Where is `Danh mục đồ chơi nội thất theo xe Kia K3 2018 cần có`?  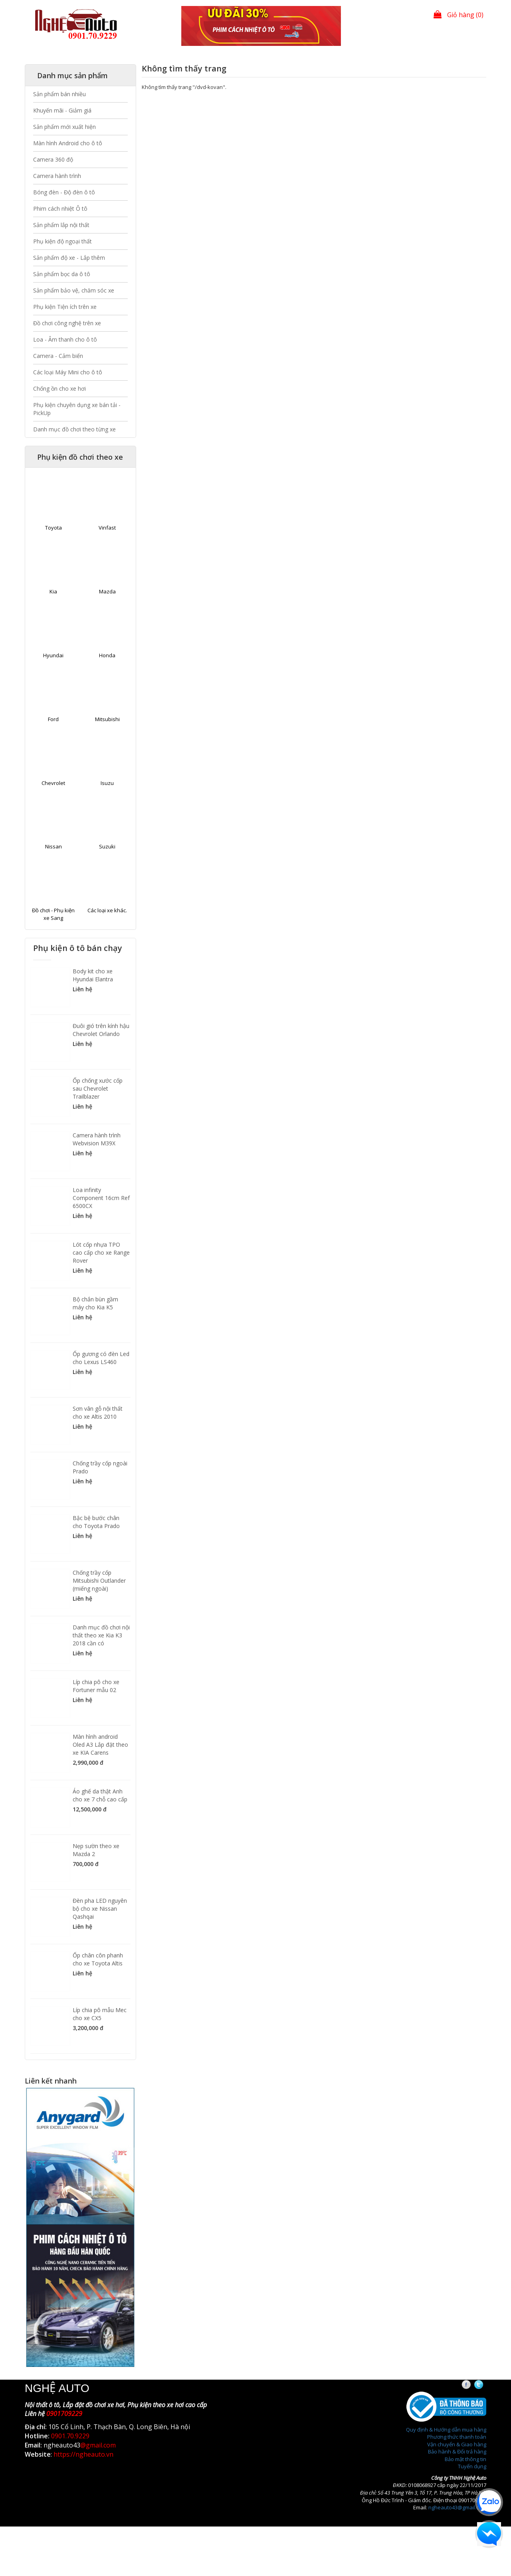 Danh mục đồ chơi nội thất theo xe Kia K3 2018 cần có is located at coordinates (101, 1635).